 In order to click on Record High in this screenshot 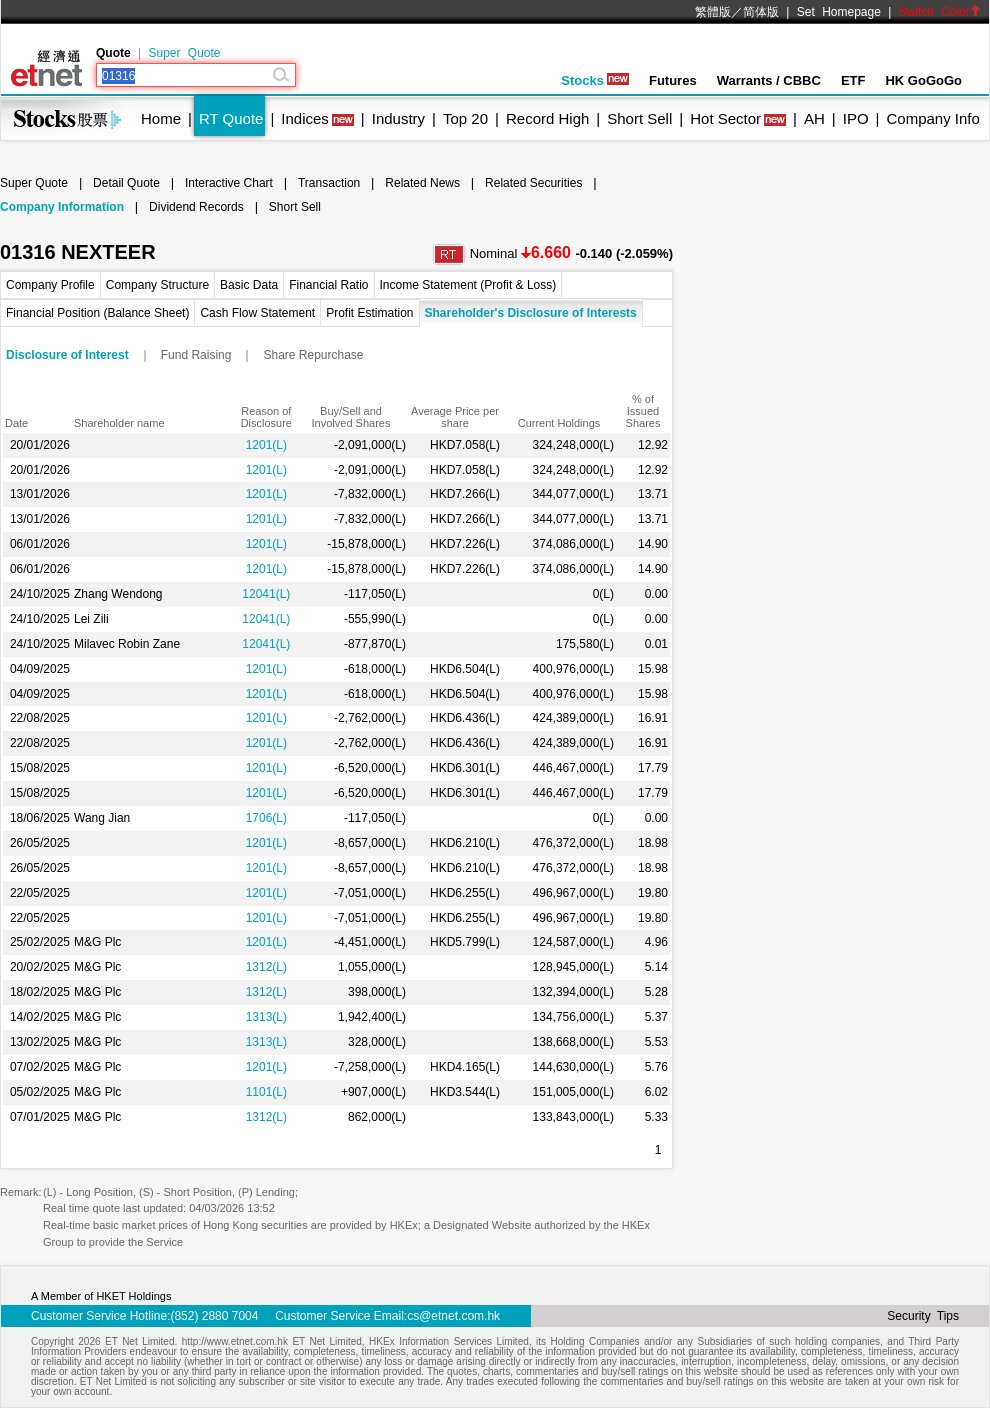, I will do `click(547, 118)`.